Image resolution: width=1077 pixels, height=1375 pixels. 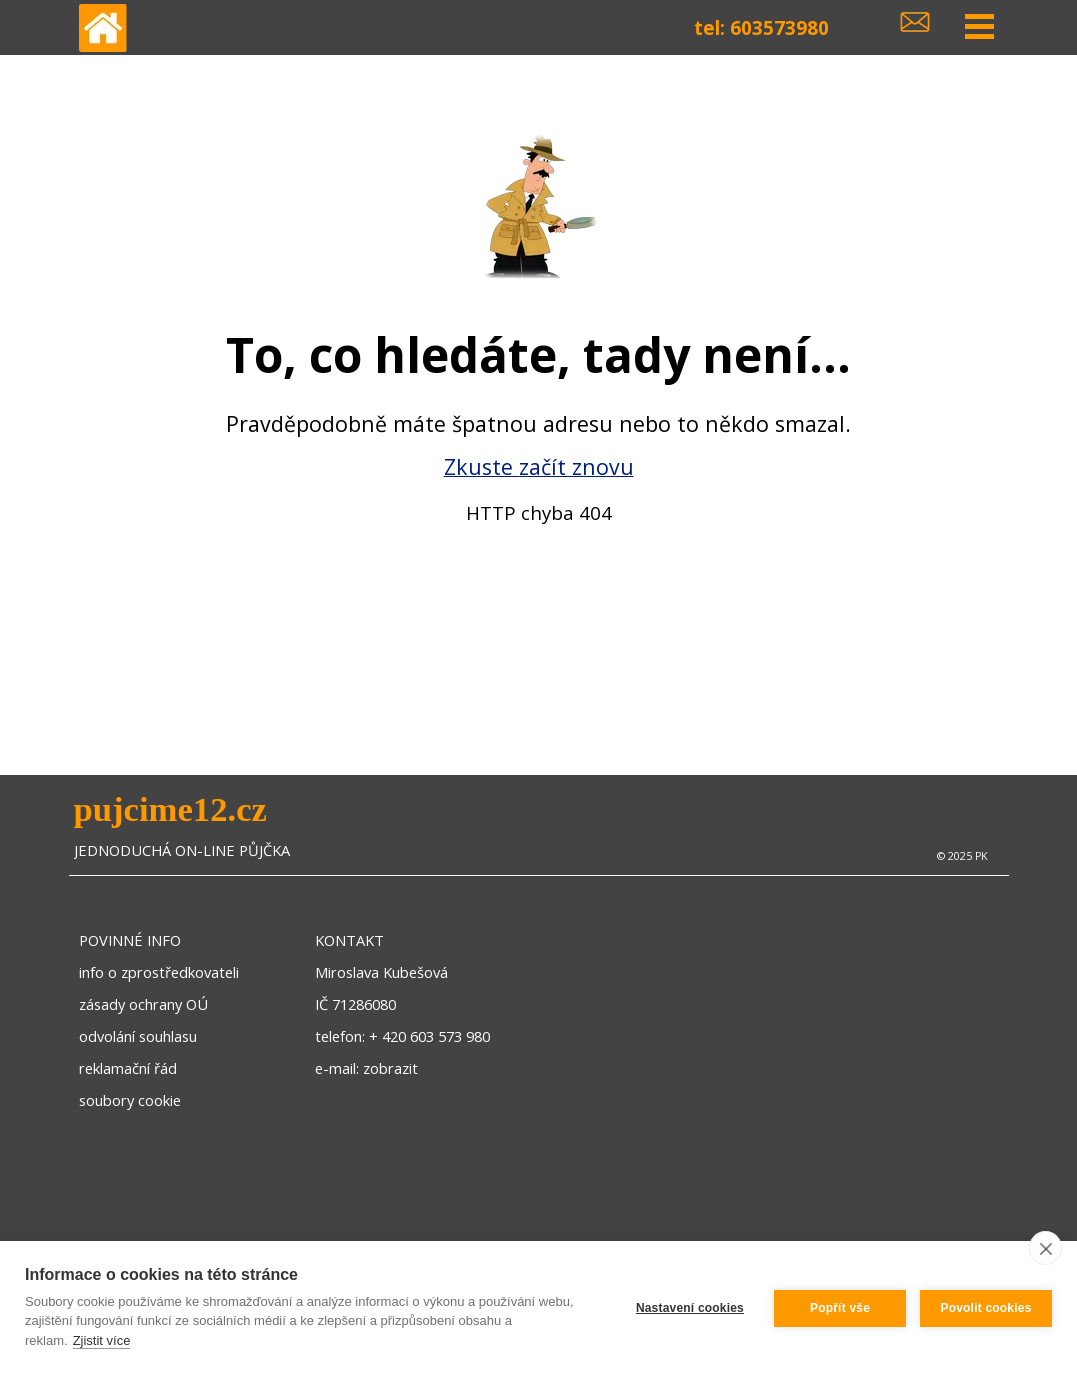 I want to click on Zjistit více, so click(x=102, y=1340).